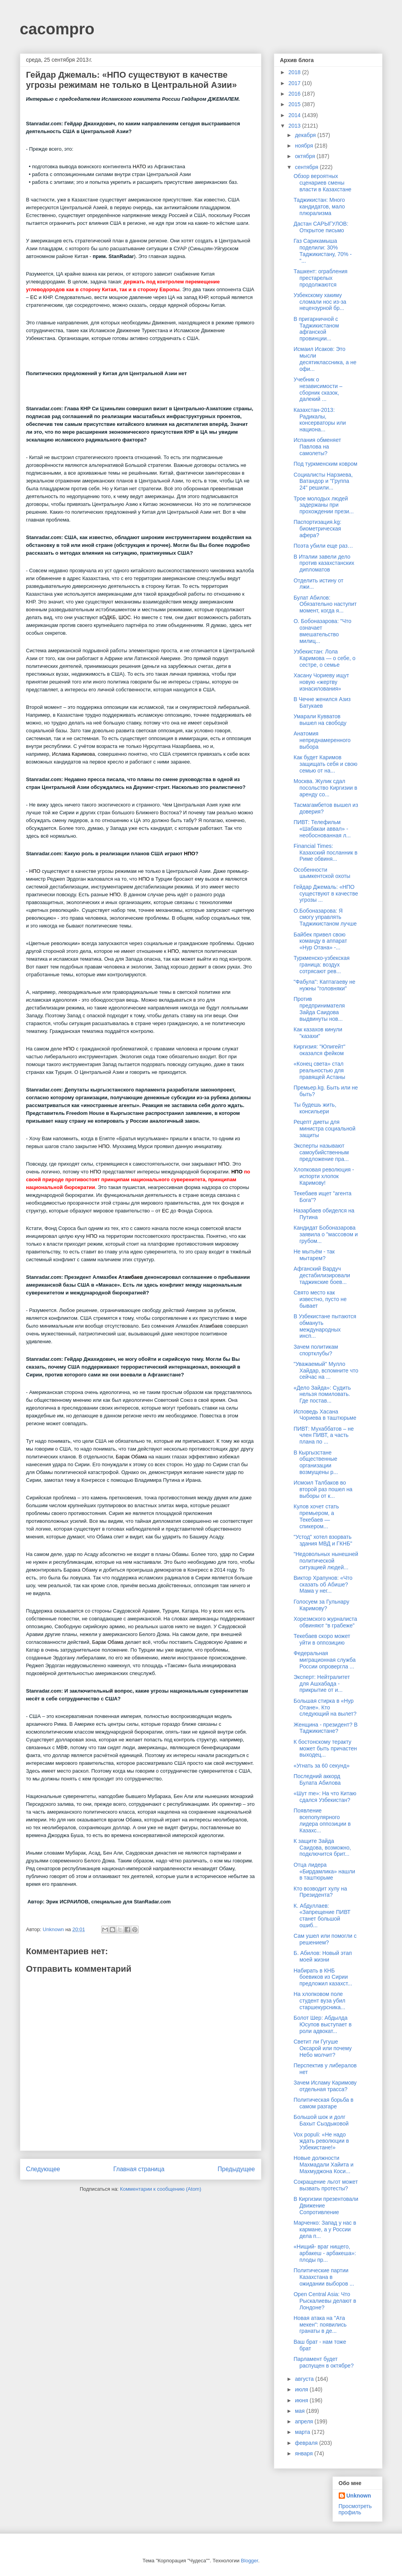 The image size is (402, 2576). Describe the element at coordinates (306, 135) in the screenshot. I see `декабря` at that location.